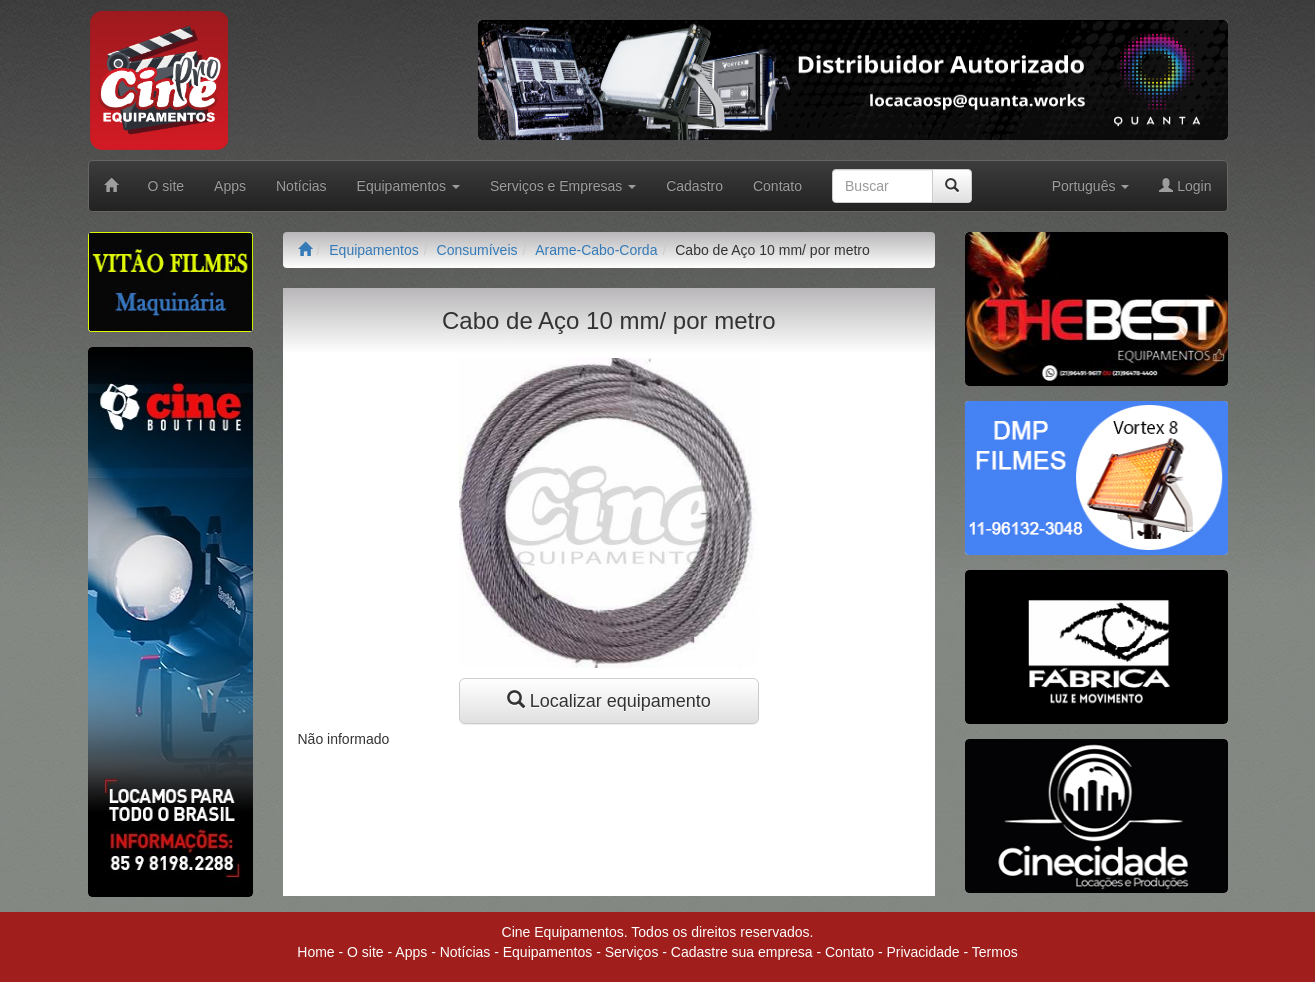 The image size is (1315, 982). Describe the element at coordinates (777, 186) in the screenshot. I see `Contato` at that location.